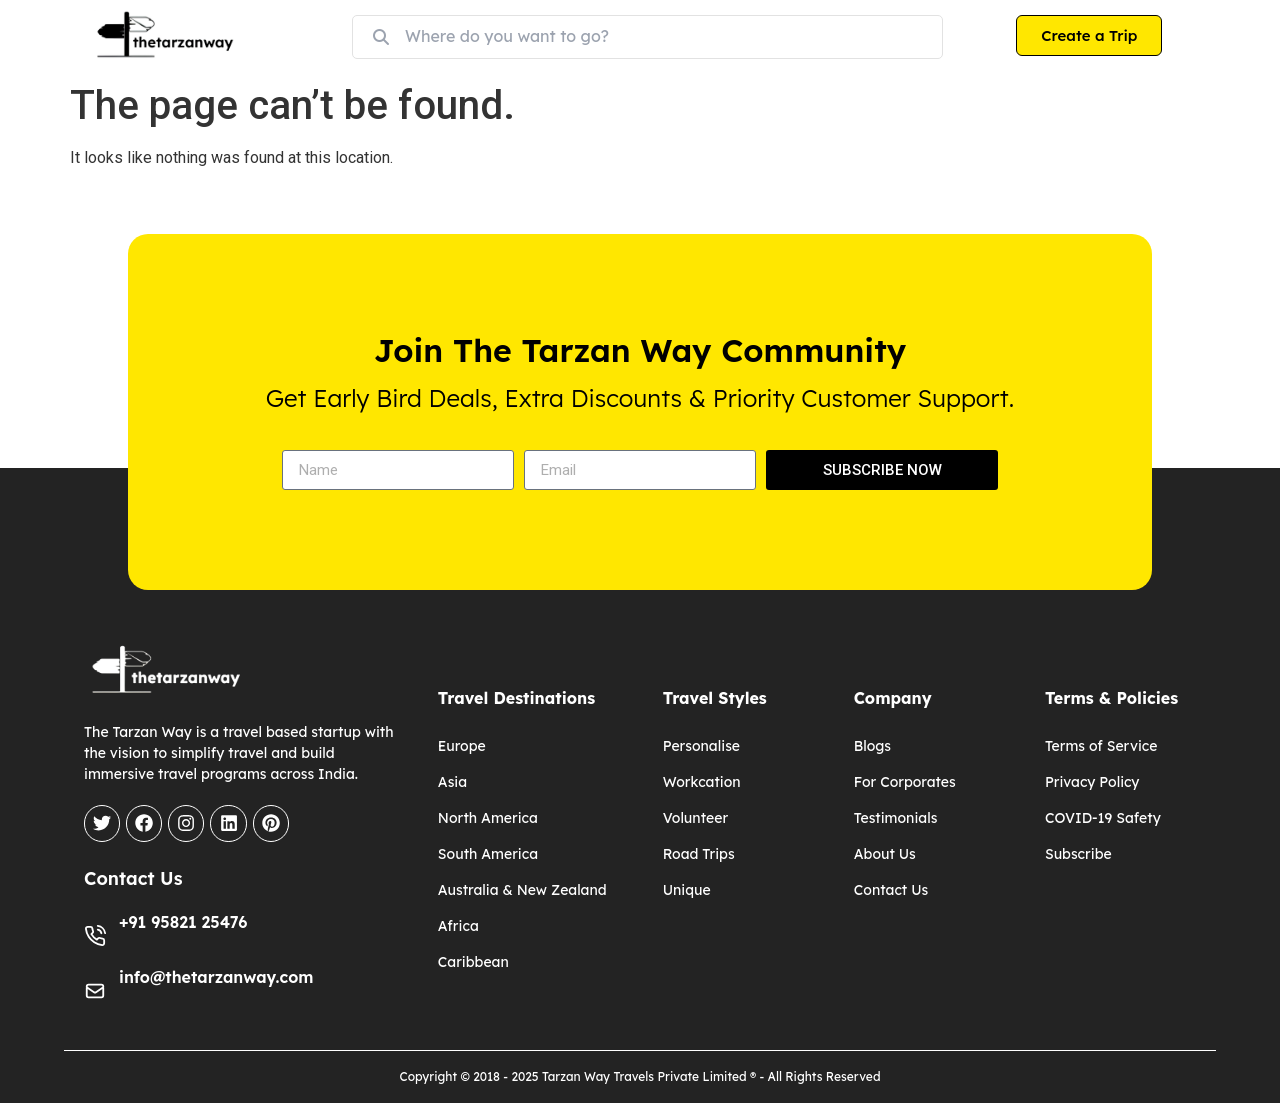 The height and width of the screenshot is (1106, 1280). Describe the element at coordinates (473, 962) in the screenshot. I see `Caribbean` at that location.